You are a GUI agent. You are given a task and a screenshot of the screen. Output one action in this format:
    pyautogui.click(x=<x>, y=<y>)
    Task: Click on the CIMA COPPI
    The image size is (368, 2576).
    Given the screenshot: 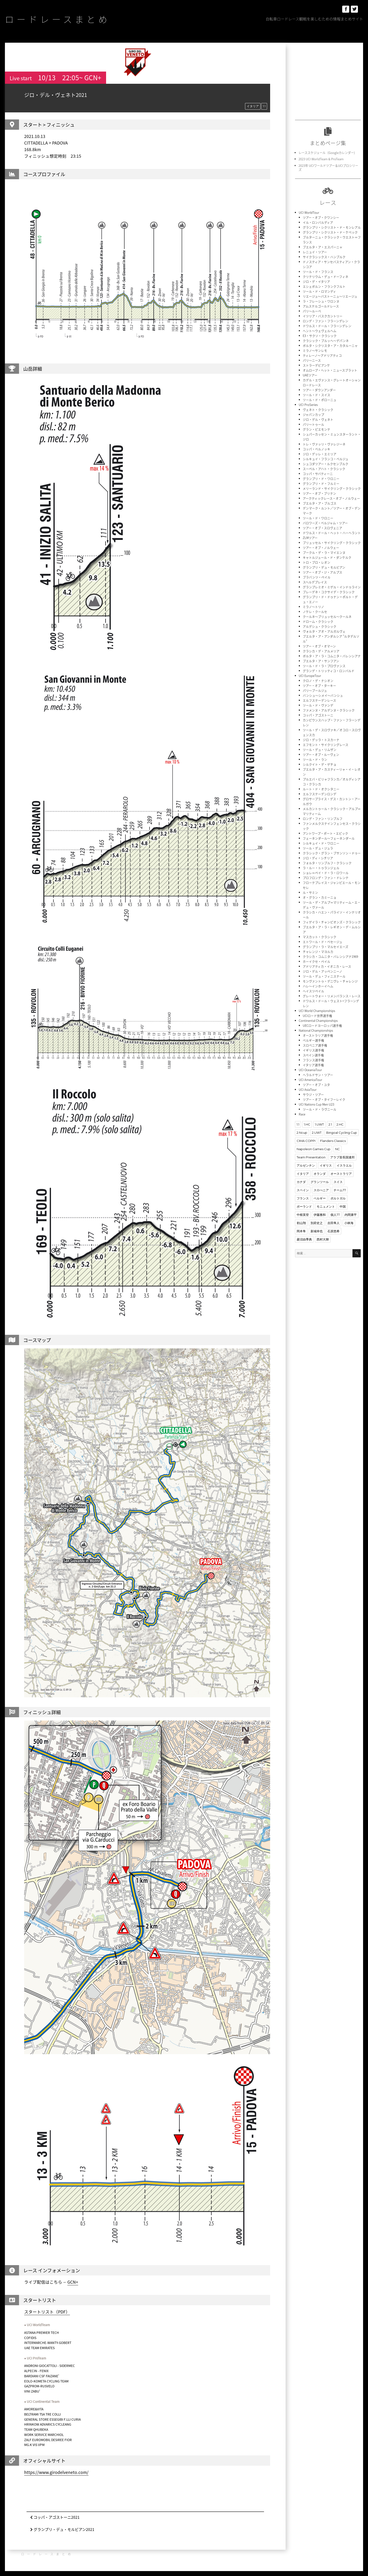 What is the action you would take?
    pyautogui.click(x=306, y=1141)
    